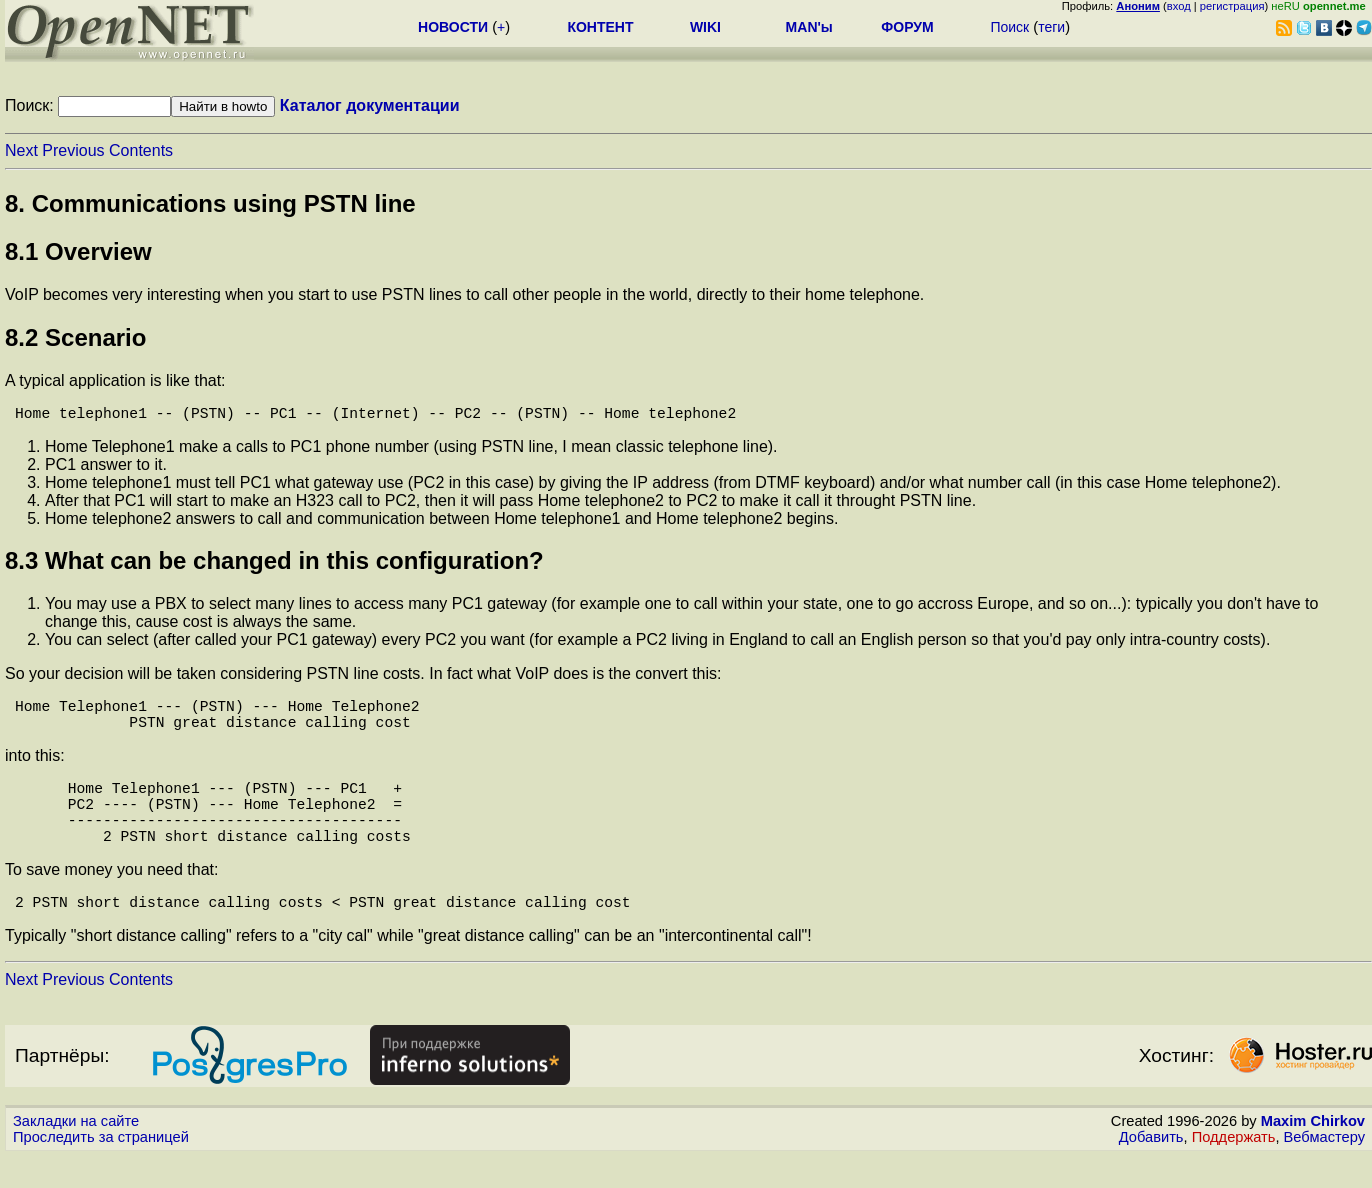 The width and height of the screenshot is (1372, 1188). I want to click on вход, so click(1179, 6).